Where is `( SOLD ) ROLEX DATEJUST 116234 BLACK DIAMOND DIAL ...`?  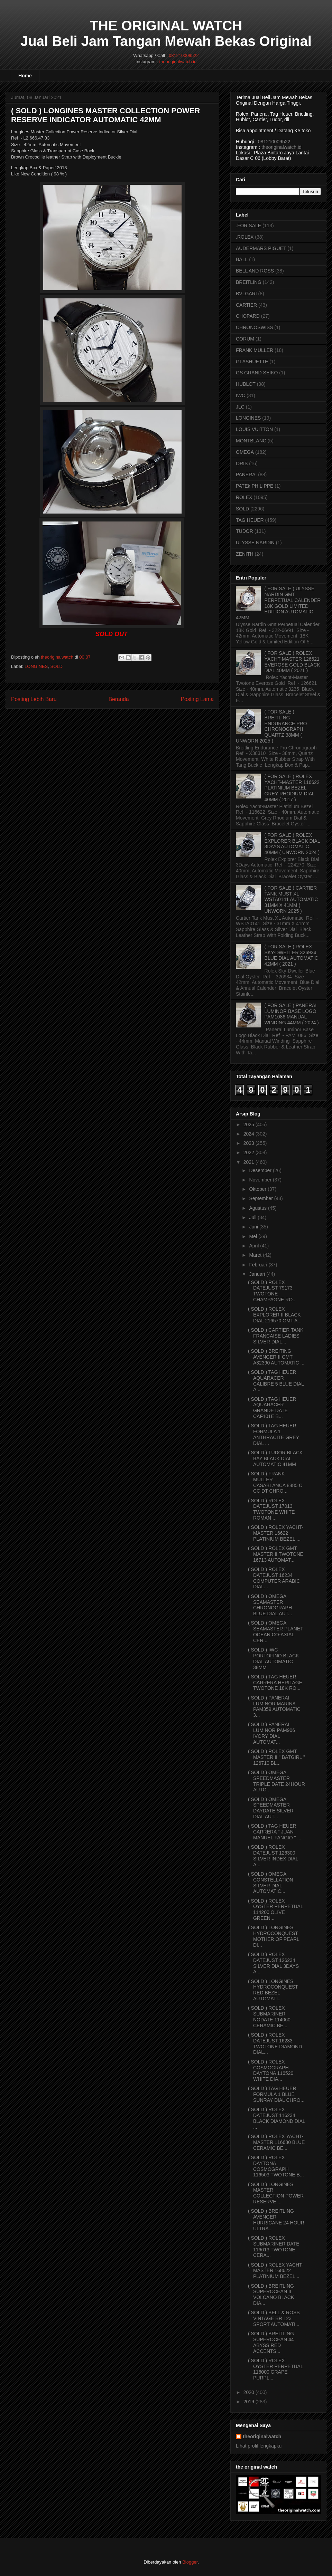
( SOLD ) ROLEX DATEJUST 116234 BLACK DIAMOND DIAL ... is located at coordinates (276, 2118).